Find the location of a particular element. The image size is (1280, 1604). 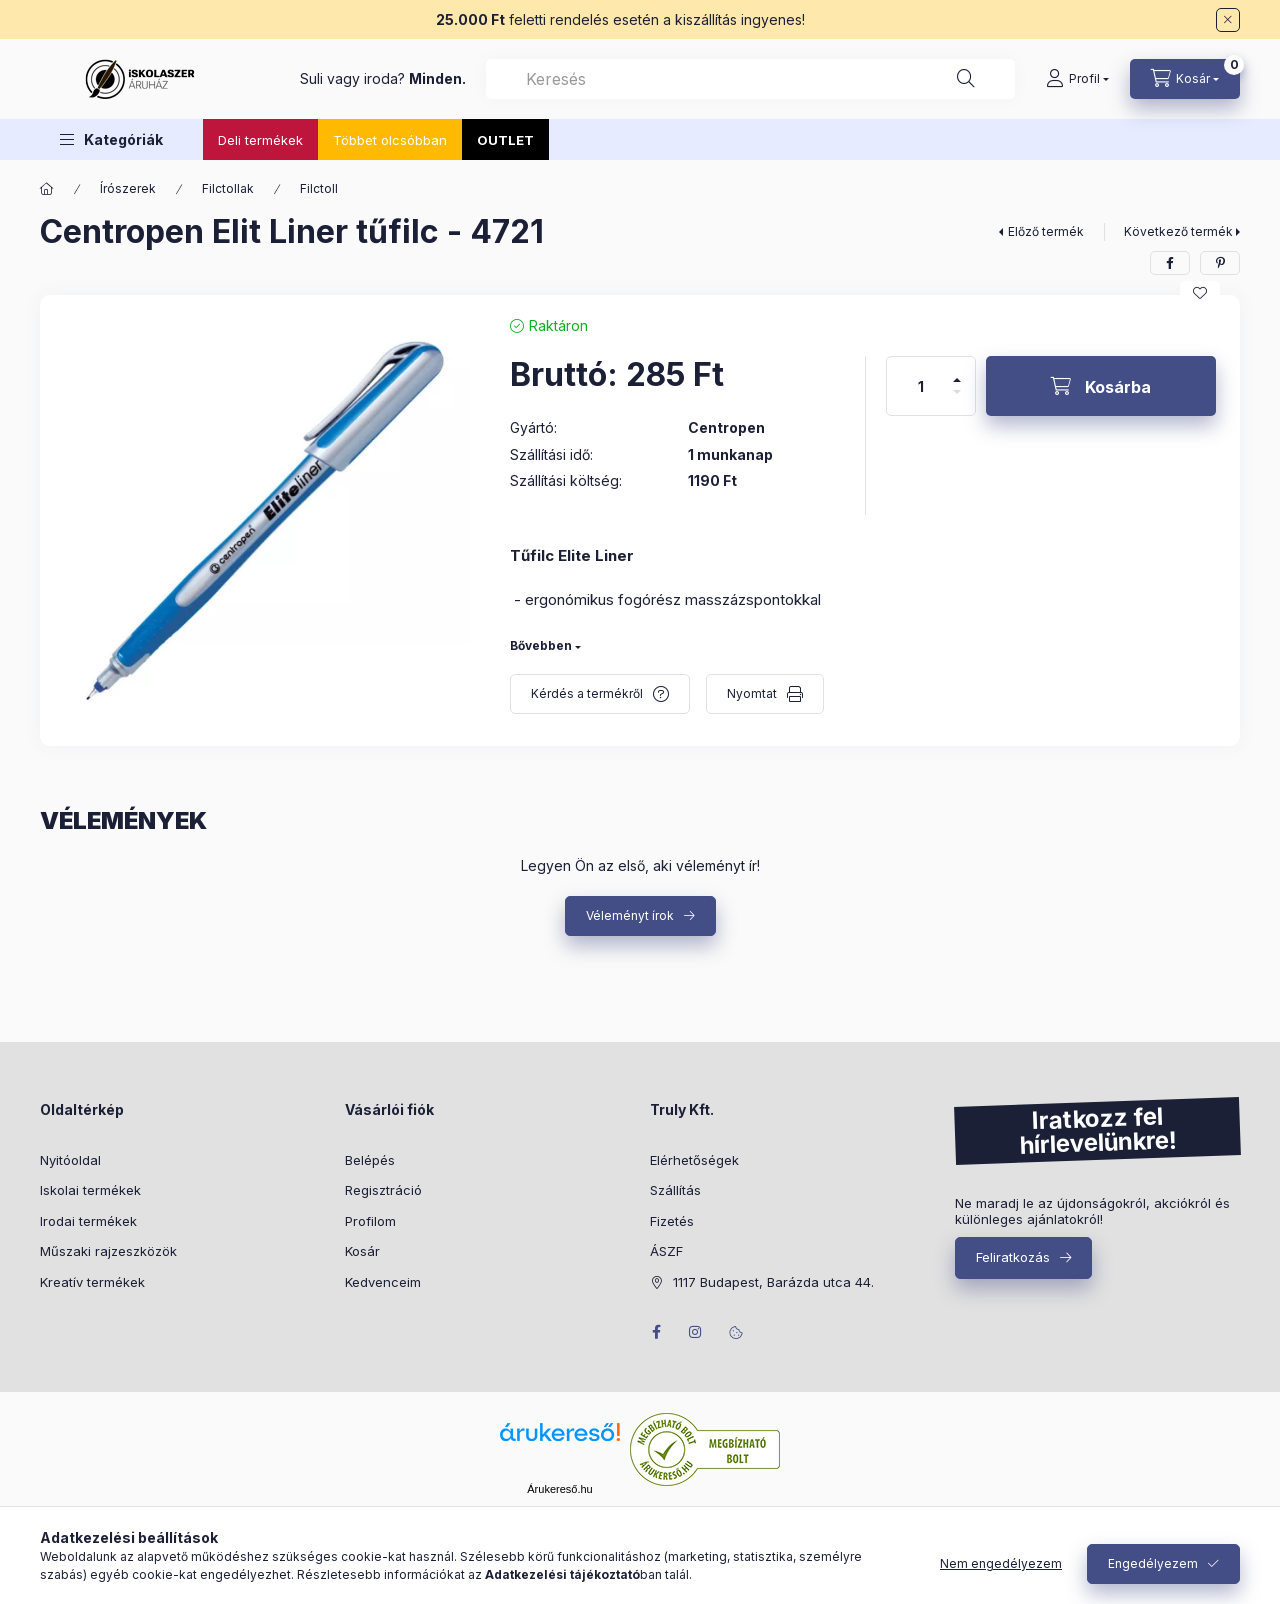

Filctollak is located at coordinates (228, 188).